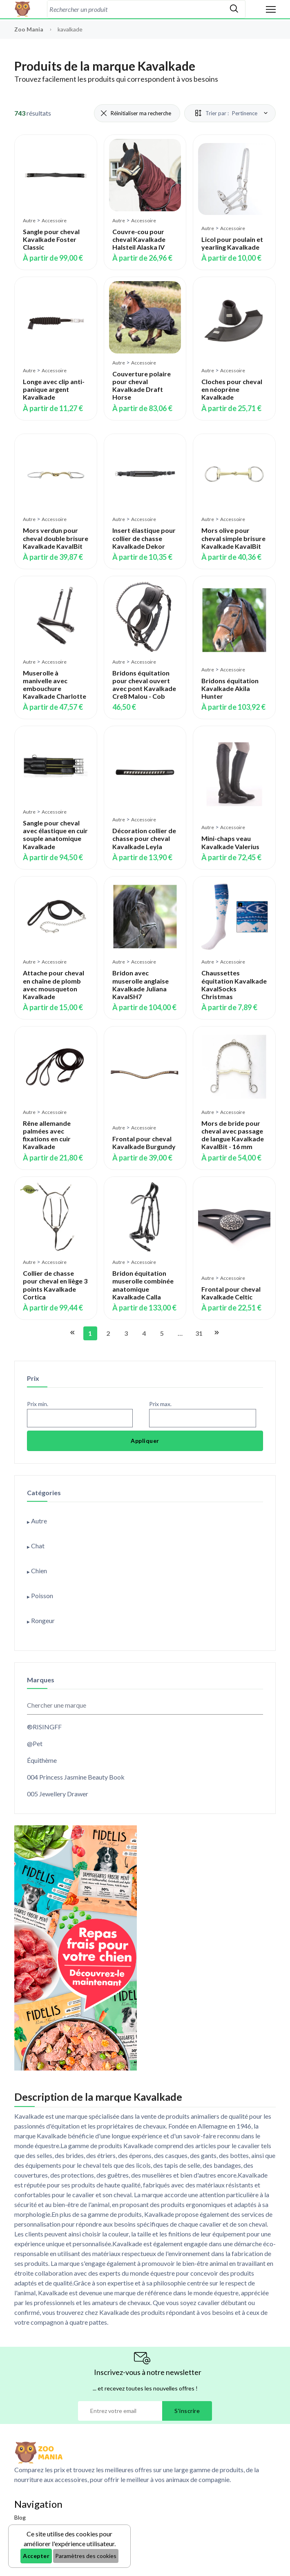 The width and height of the screenshot is (290, 2576). Describe the element at coordinates (199, 1333) in the screenshot. I see `31` at that location.